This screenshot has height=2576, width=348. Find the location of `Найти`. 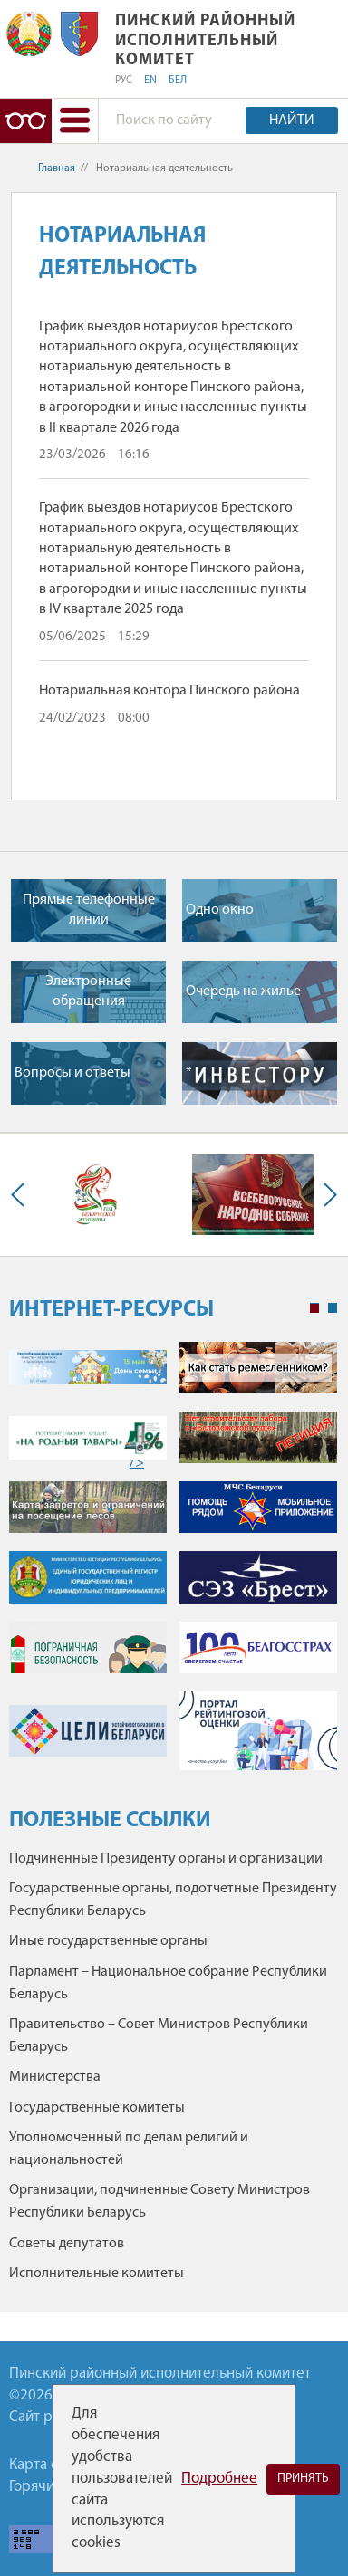

Найти is located at coordinates (291, 120).